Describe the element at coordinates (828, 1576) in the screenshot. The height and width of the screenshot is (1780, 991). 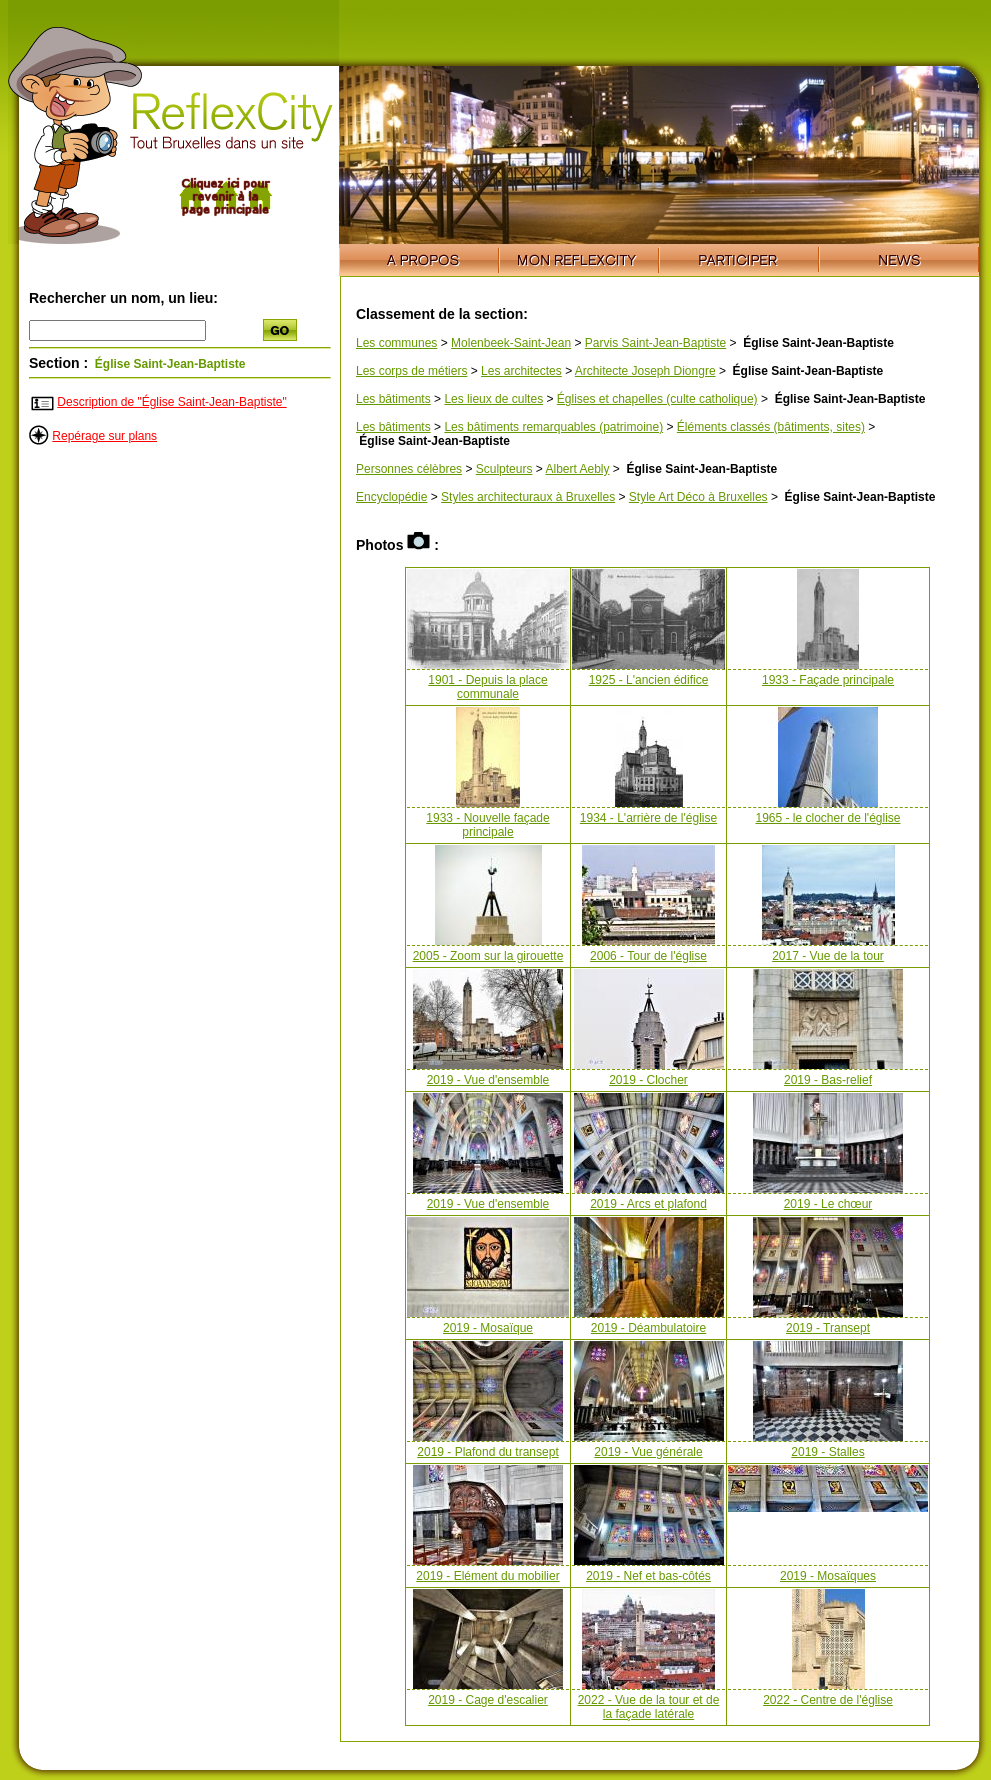
I see `2019 - Mosaïques` at that location.